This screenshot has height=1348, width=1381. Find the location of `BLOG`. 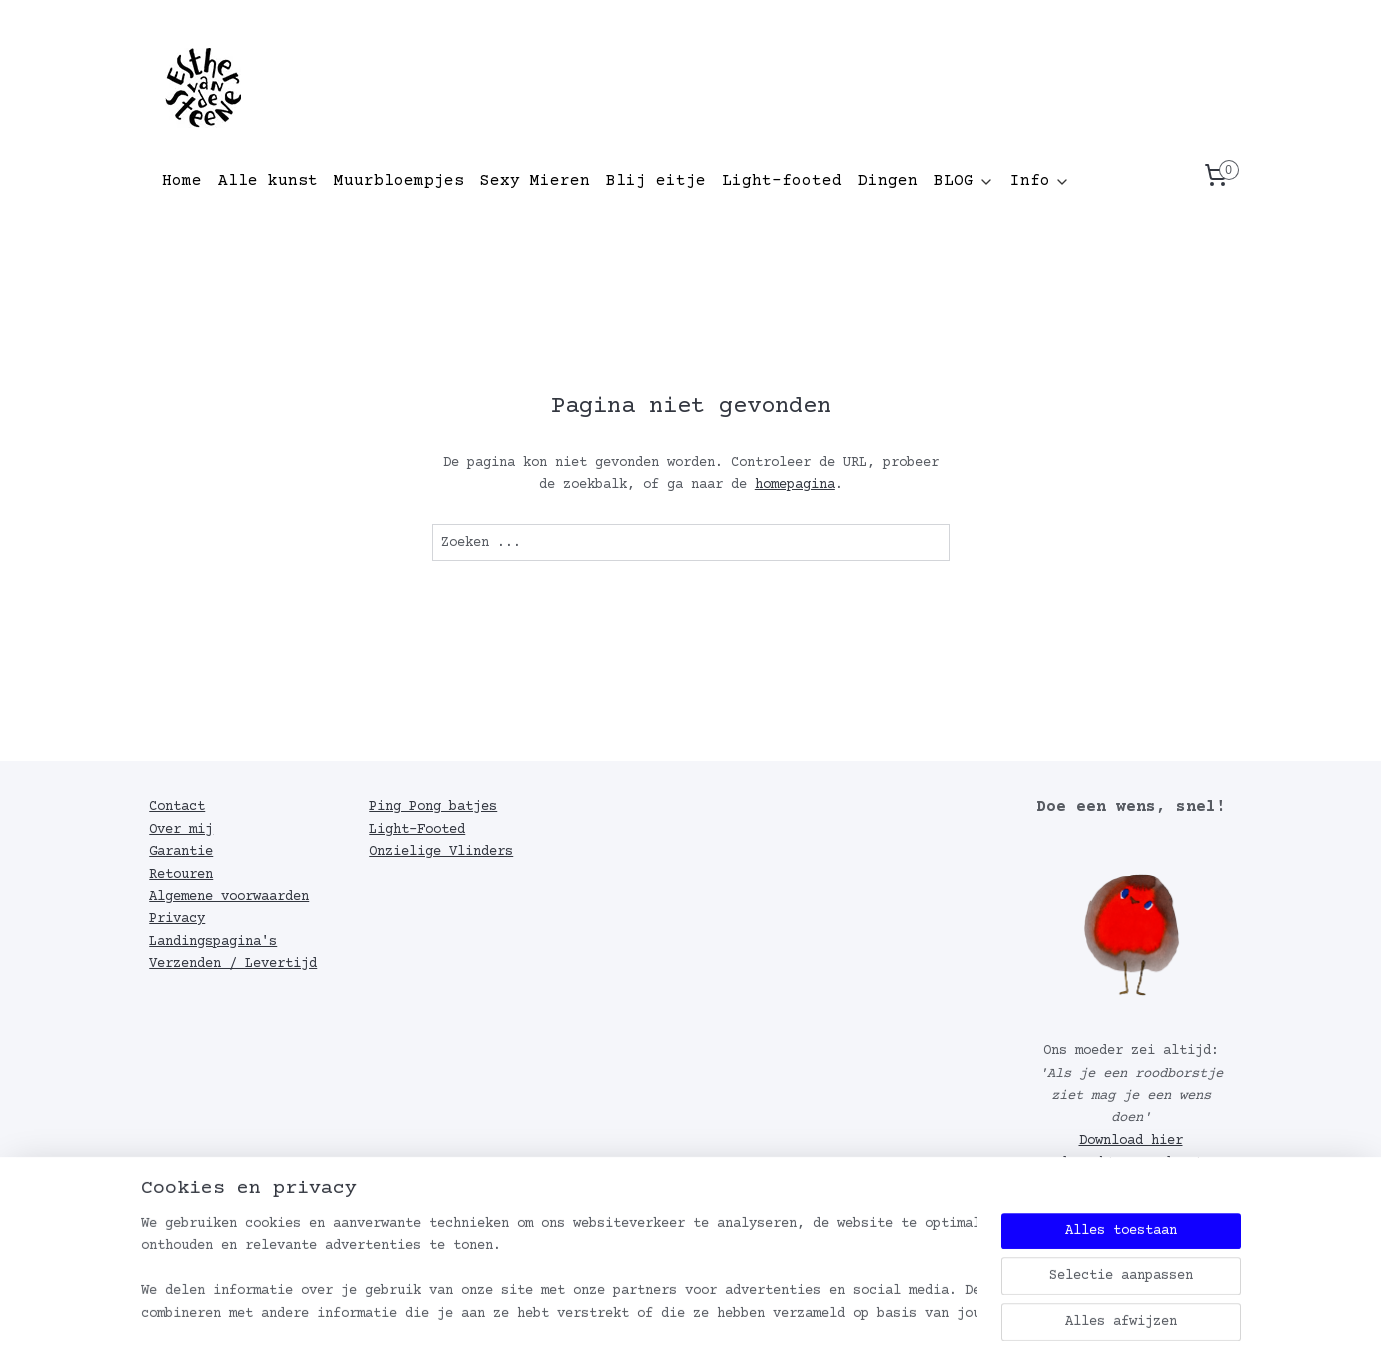

BLOG is located at coordinates (964, 181).